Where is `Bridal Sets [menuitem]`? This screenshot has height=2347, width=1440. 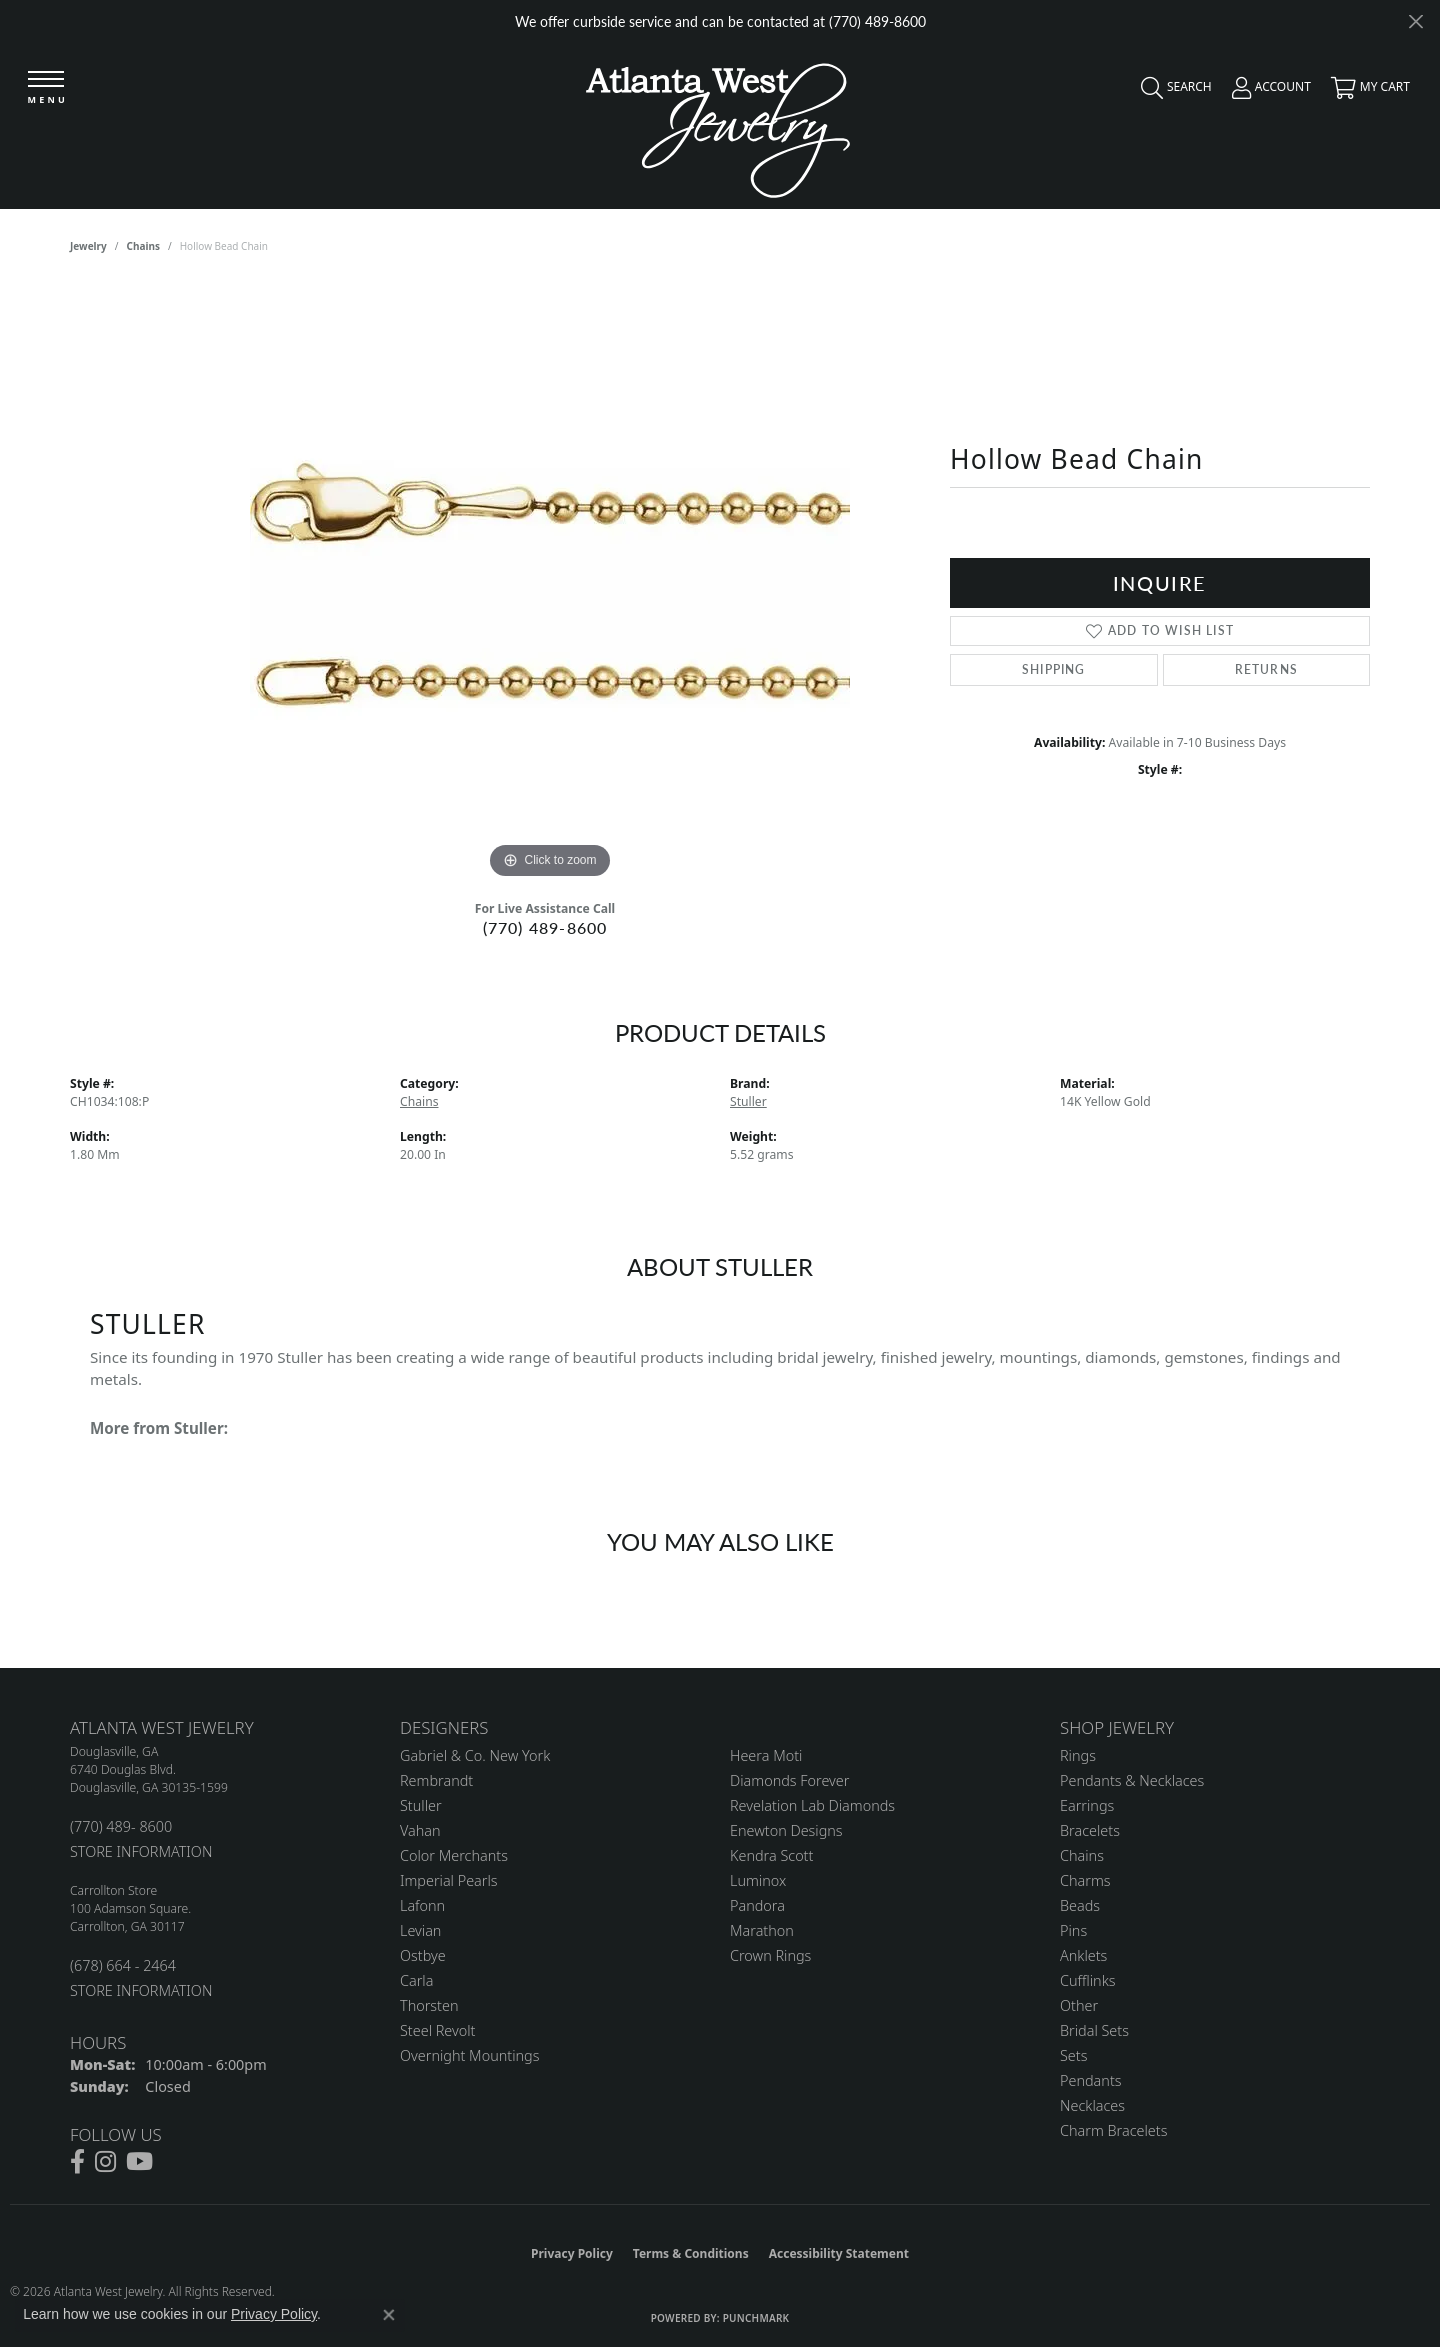 Bridal Sets [menuitem] is located at coordinates (1094, 2030).